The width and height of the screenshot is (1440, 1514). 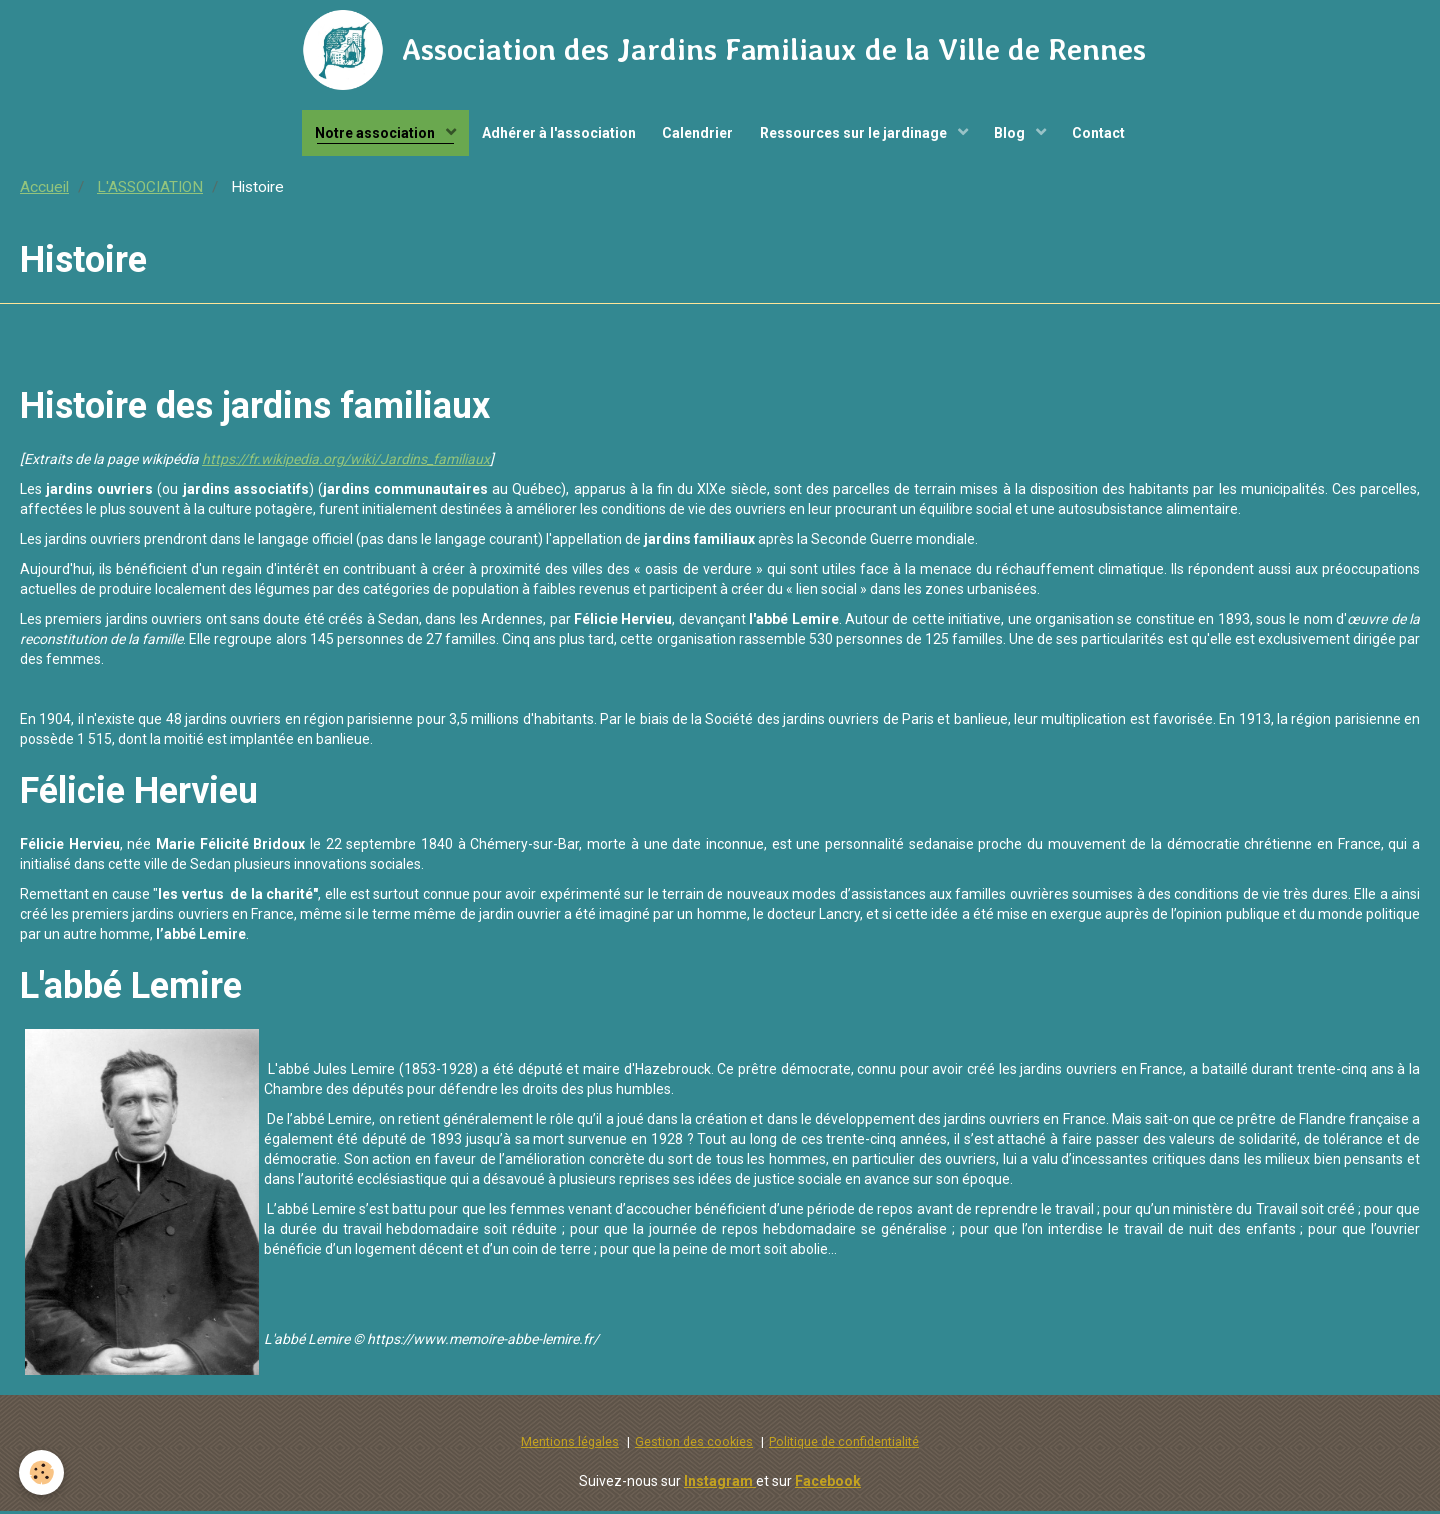 I want to click on Facebook, so click(x=828, y=1484).